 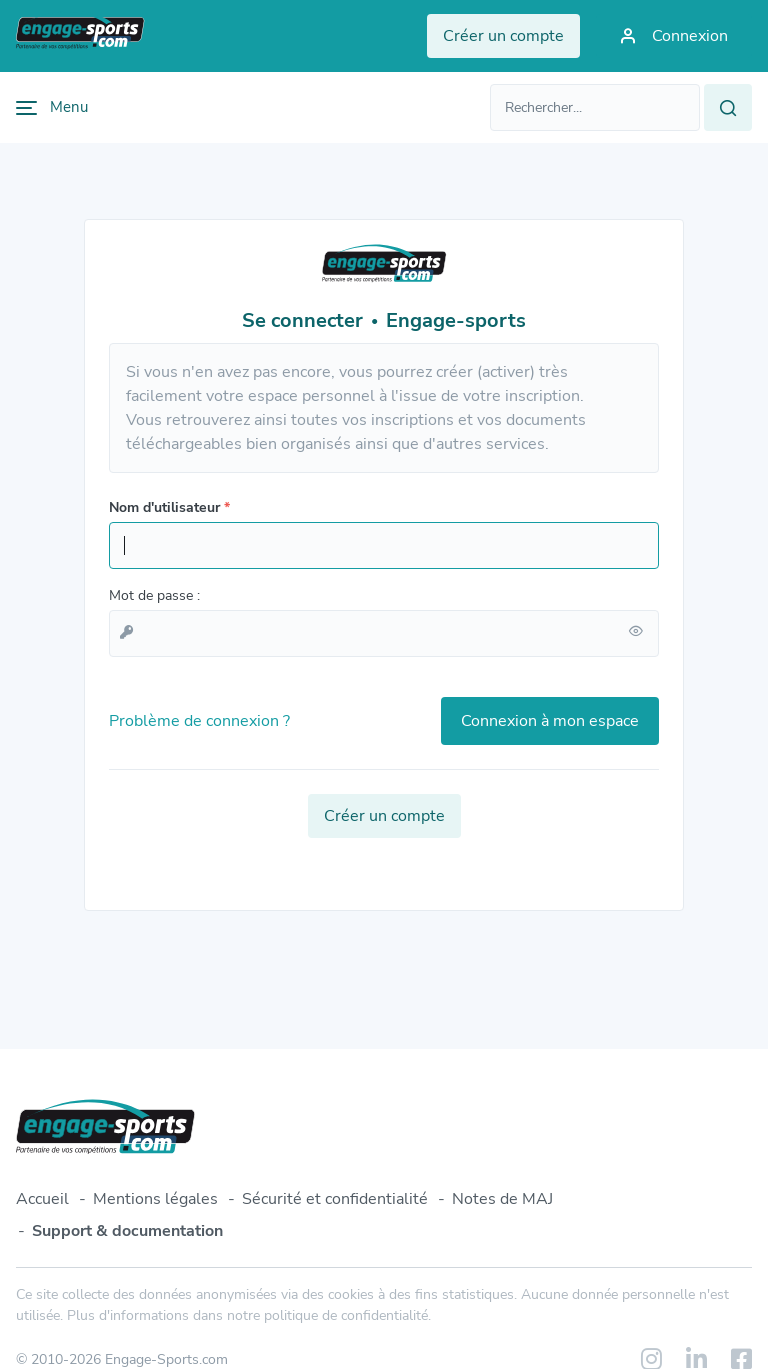 I want to click on Créer un compte, so click(x=384, y=816).